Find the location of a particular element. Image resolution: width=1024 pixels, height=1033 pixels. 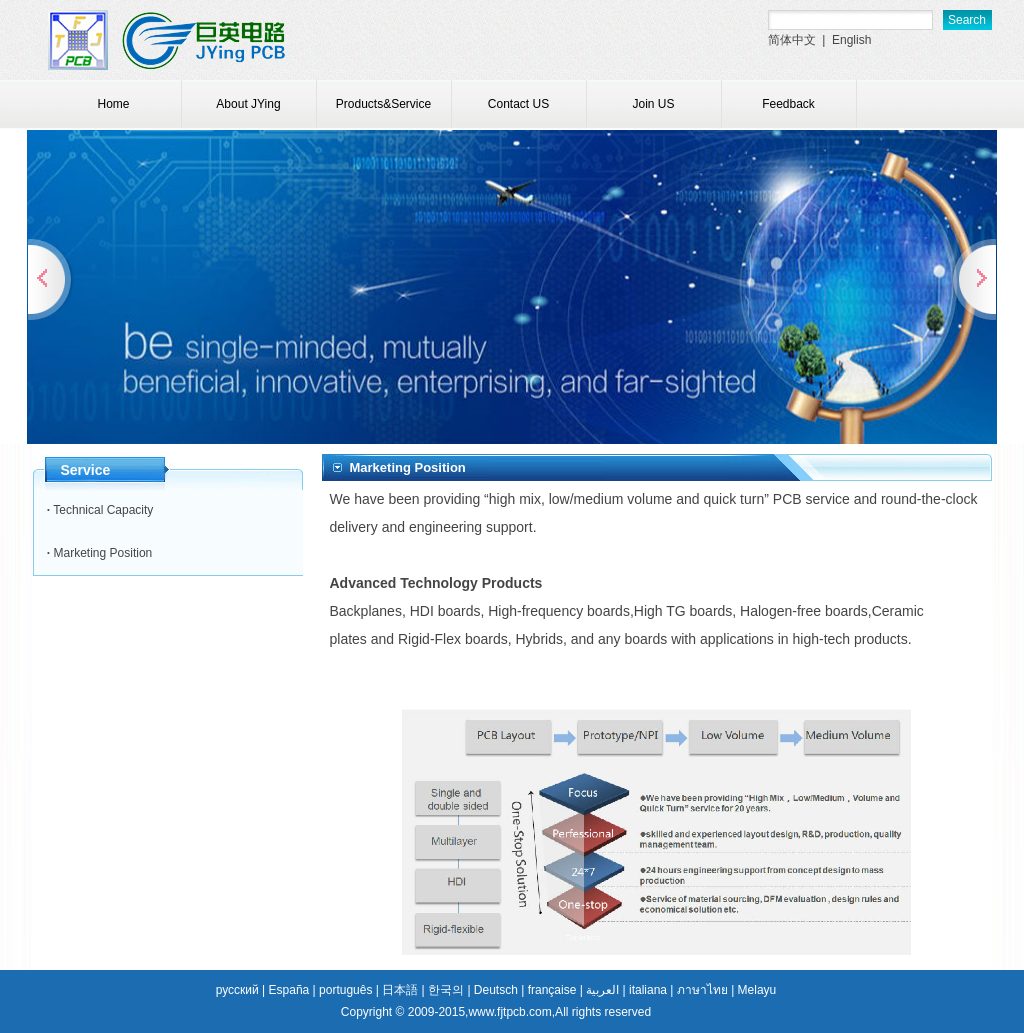

España is located at coordinates (289, 990).